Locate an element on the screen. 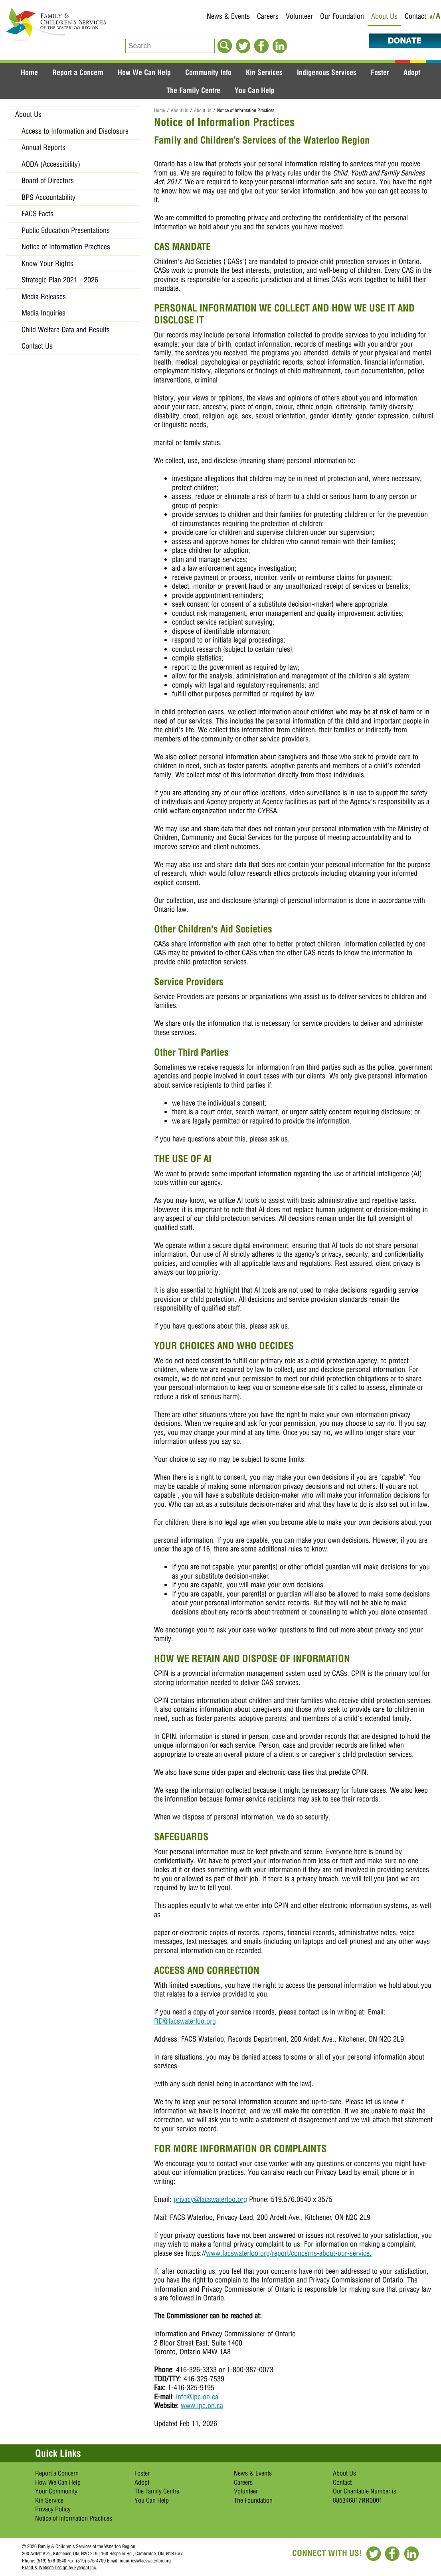 This screenshot has width=441, height=2576. Report a Concern is located at coordinates (77, 72).